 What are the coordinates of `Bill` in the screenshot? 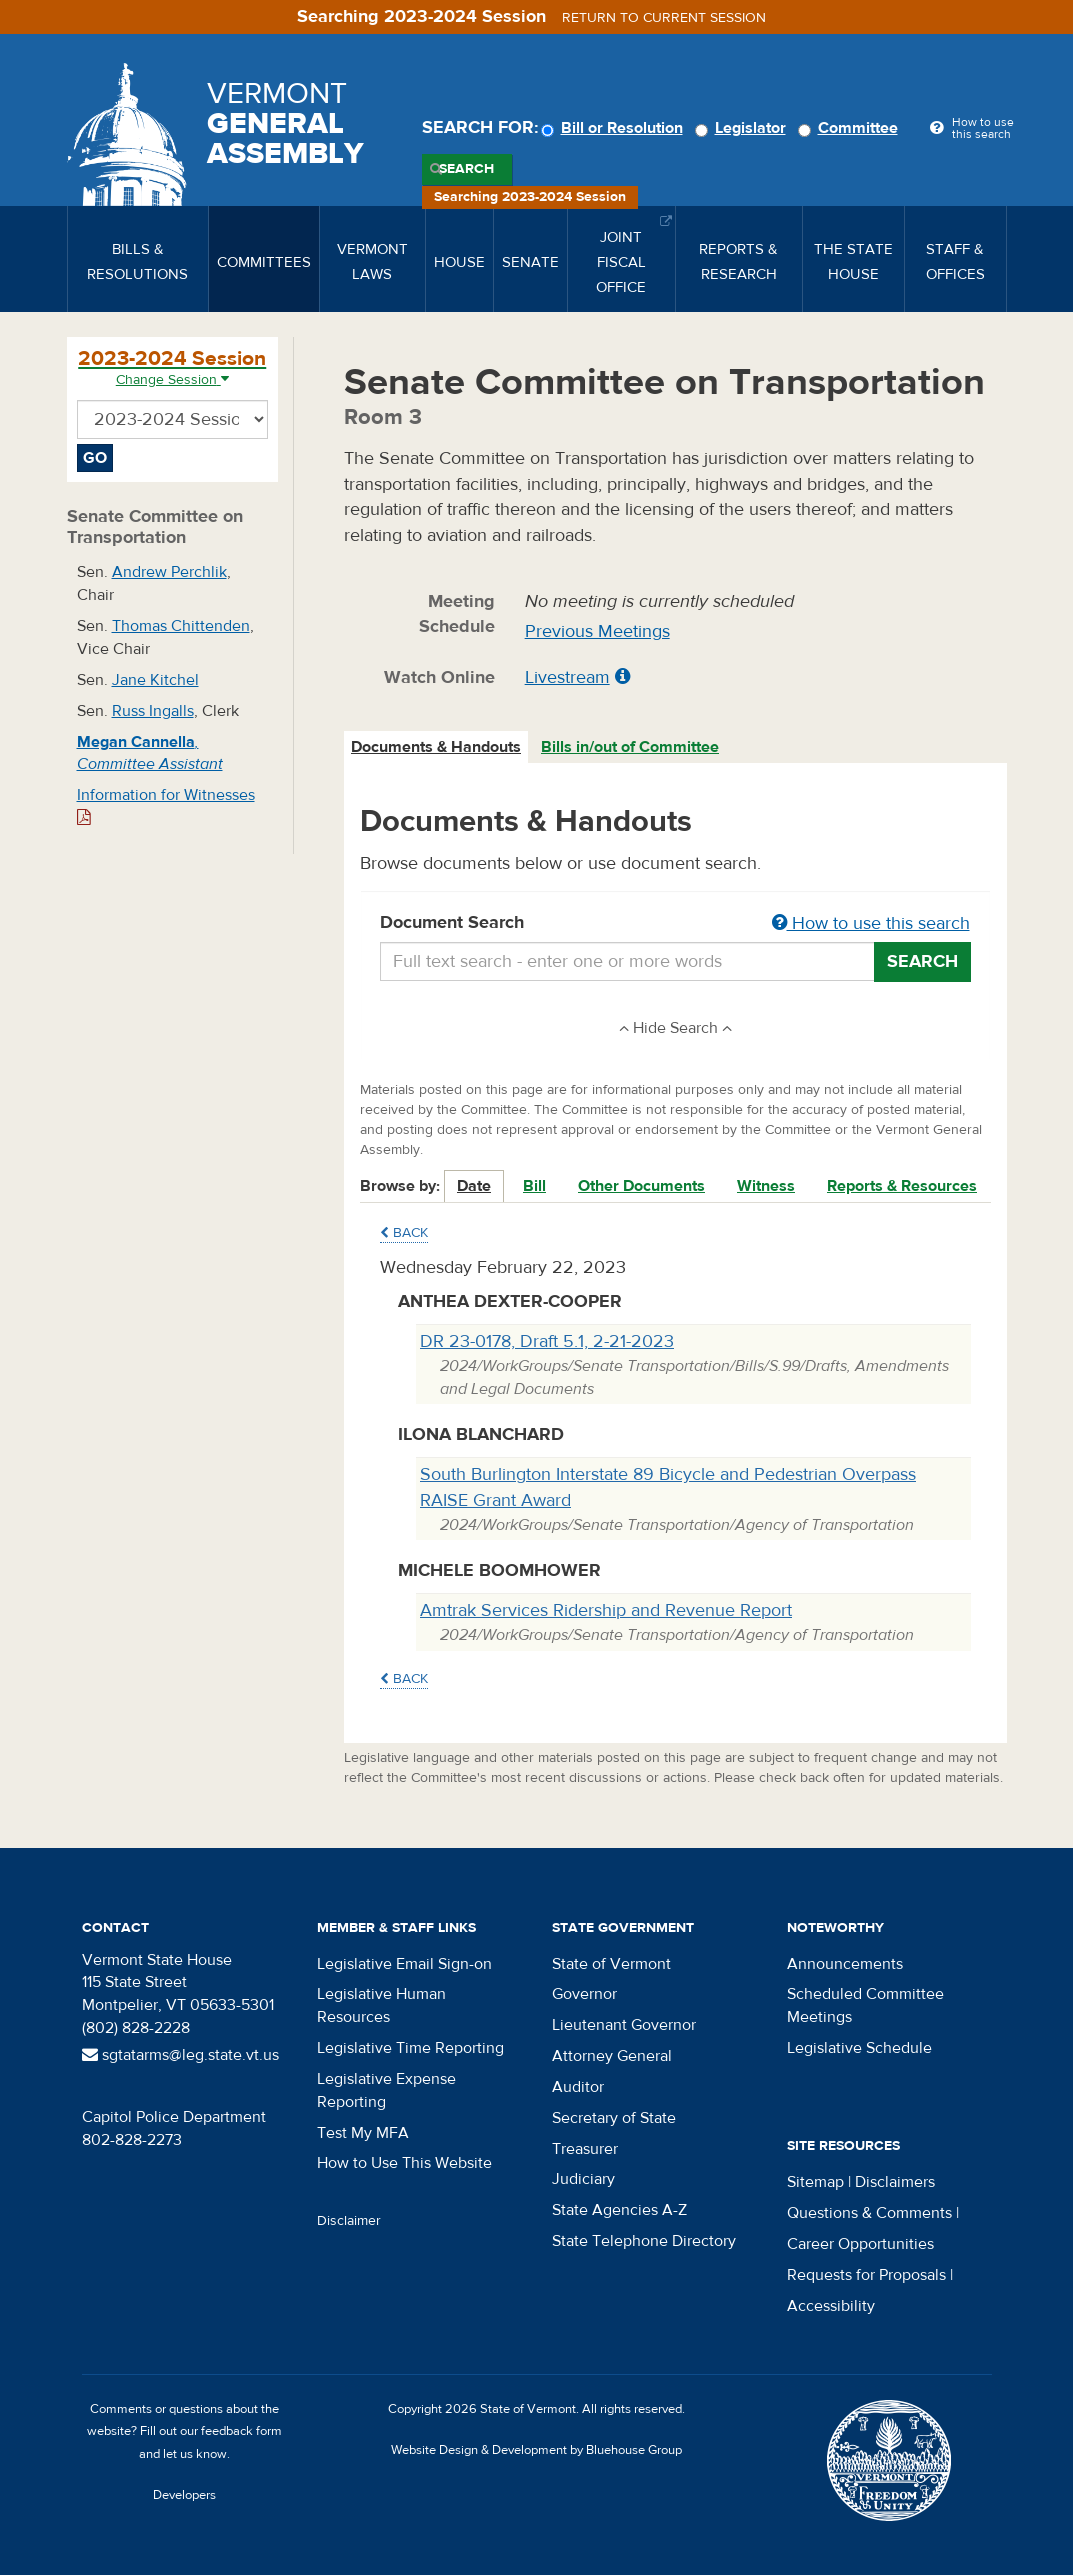 It's located at (534, 1186).